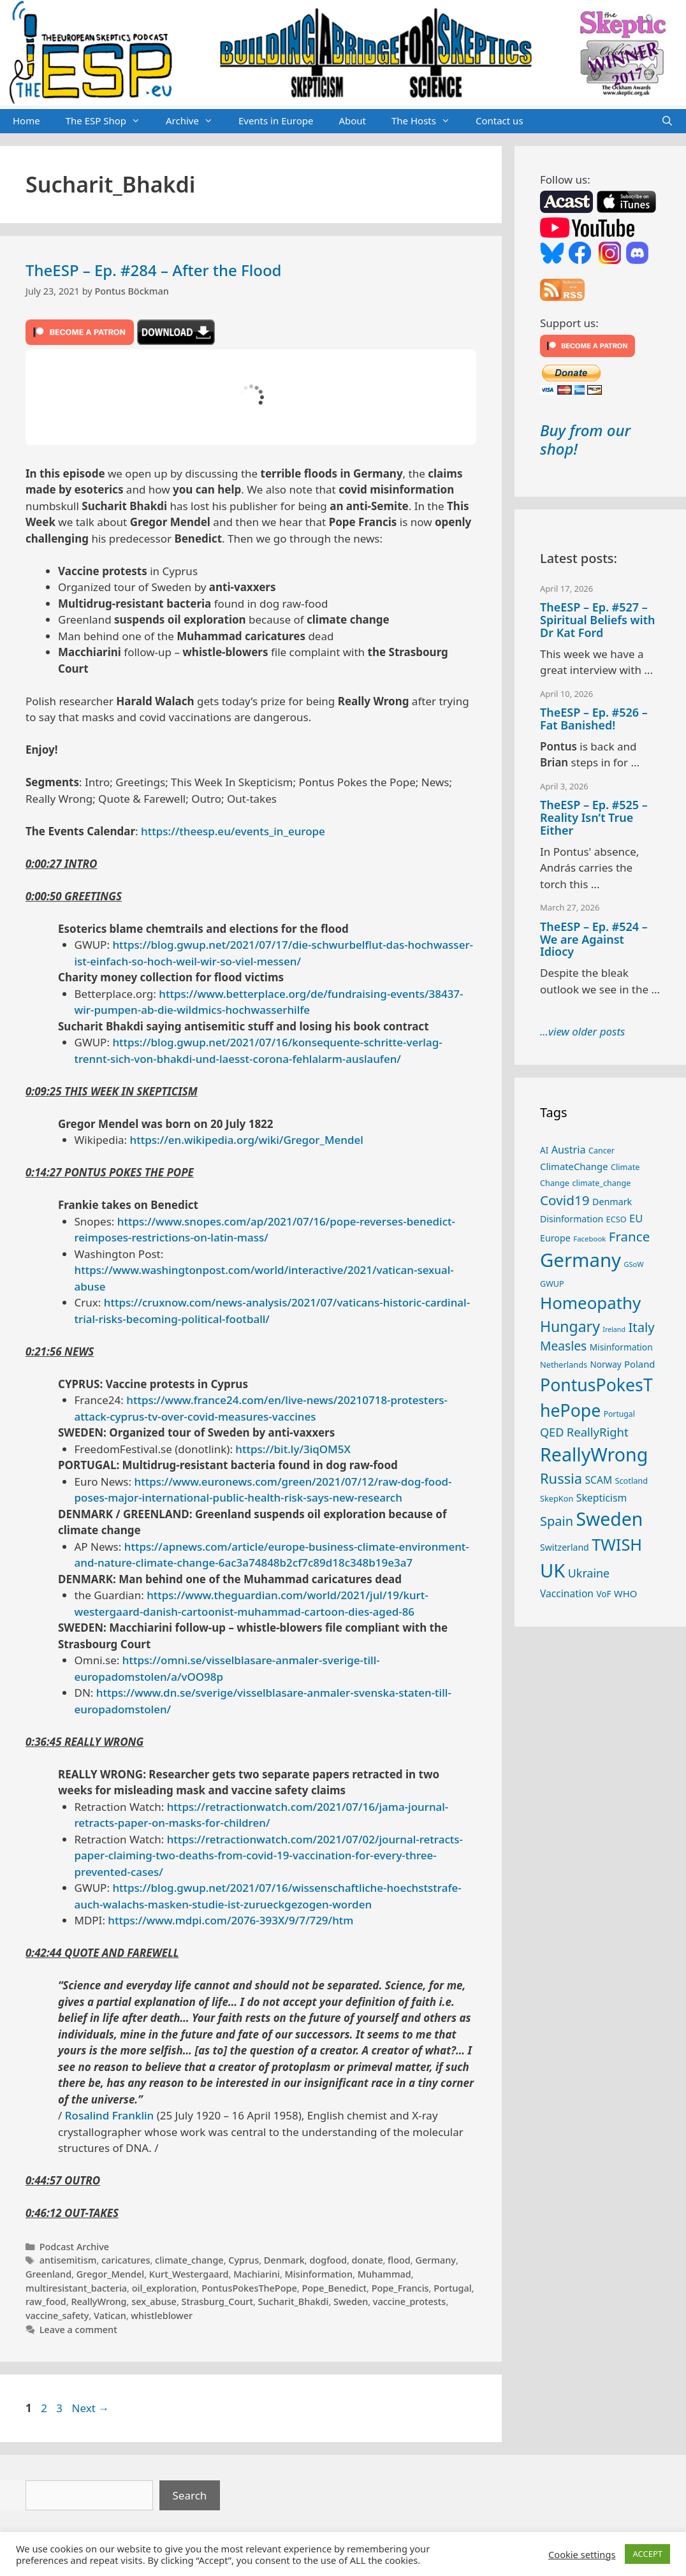 The width and height of the screenshot is (686, 2576). Describe the element at coordinates (57, 2315) in the screenshot. I see `vaccine_safety` at that location.